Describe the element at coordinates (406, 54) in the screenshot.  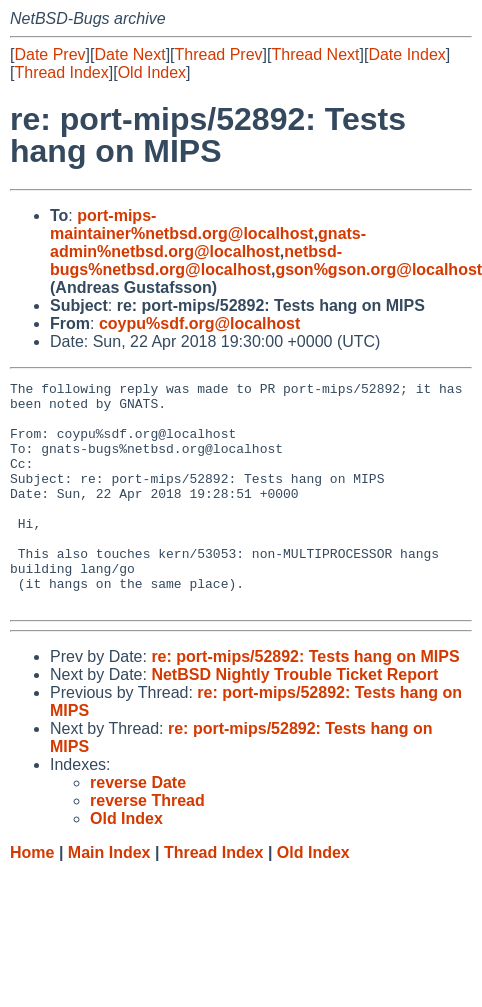
I see `Date Index` at that location.